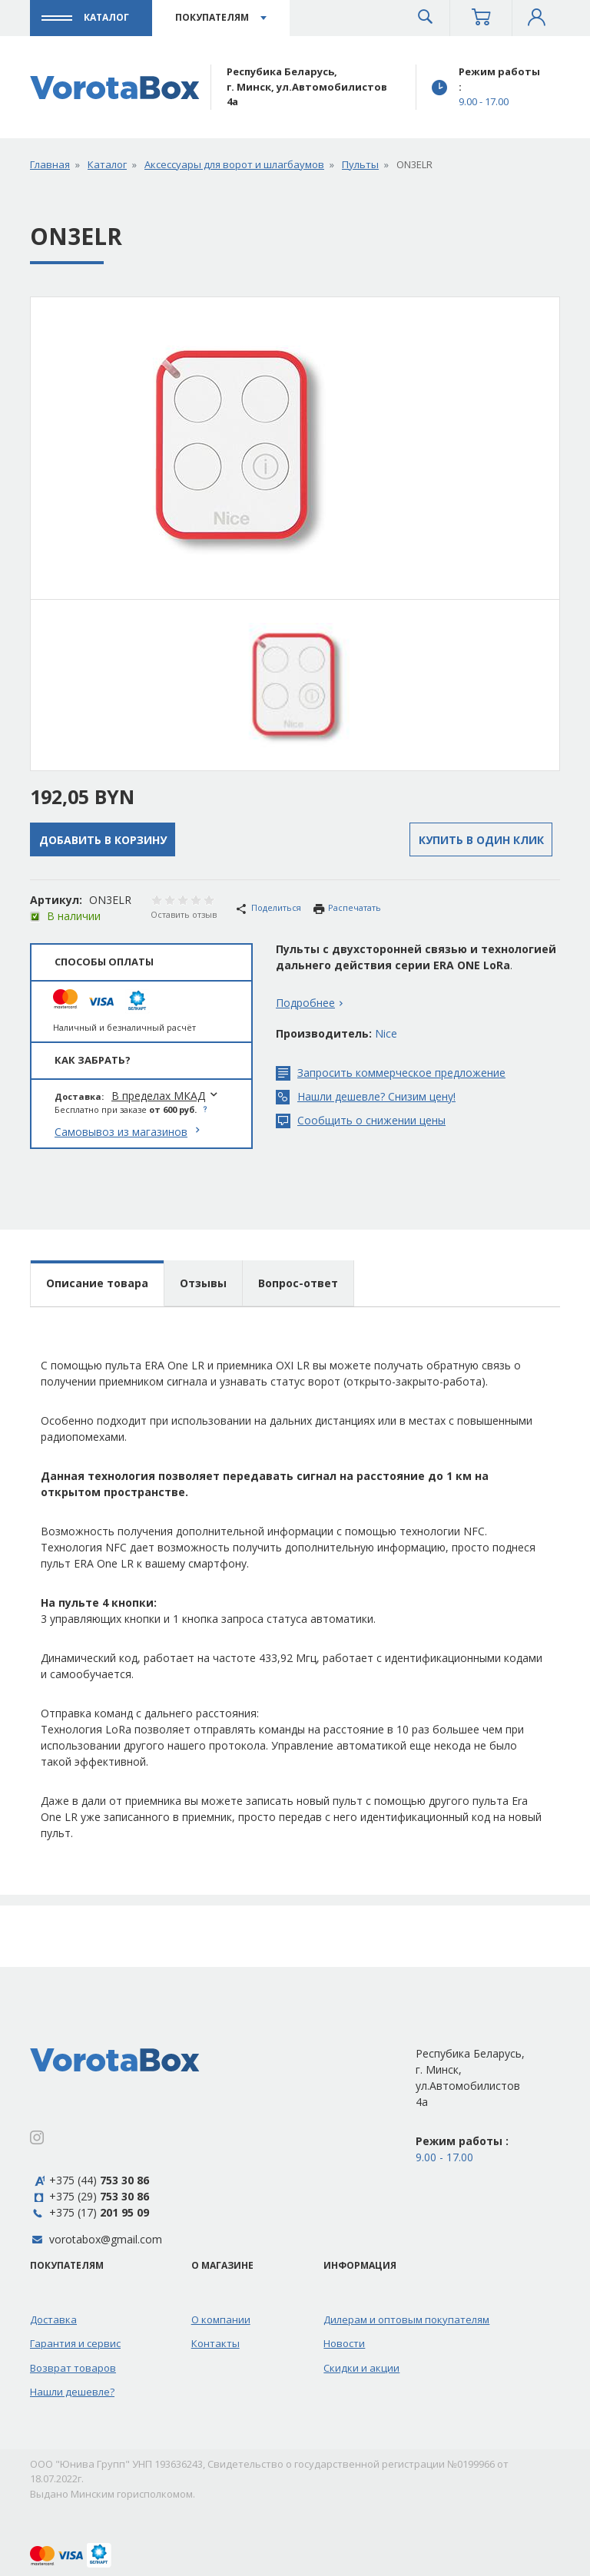 The image size is (590, 2576). What do you see at coordinates (105, 2239) in the screenshot?
I see `vorotabox@gmail.com` at bounding box center [105, 2239].